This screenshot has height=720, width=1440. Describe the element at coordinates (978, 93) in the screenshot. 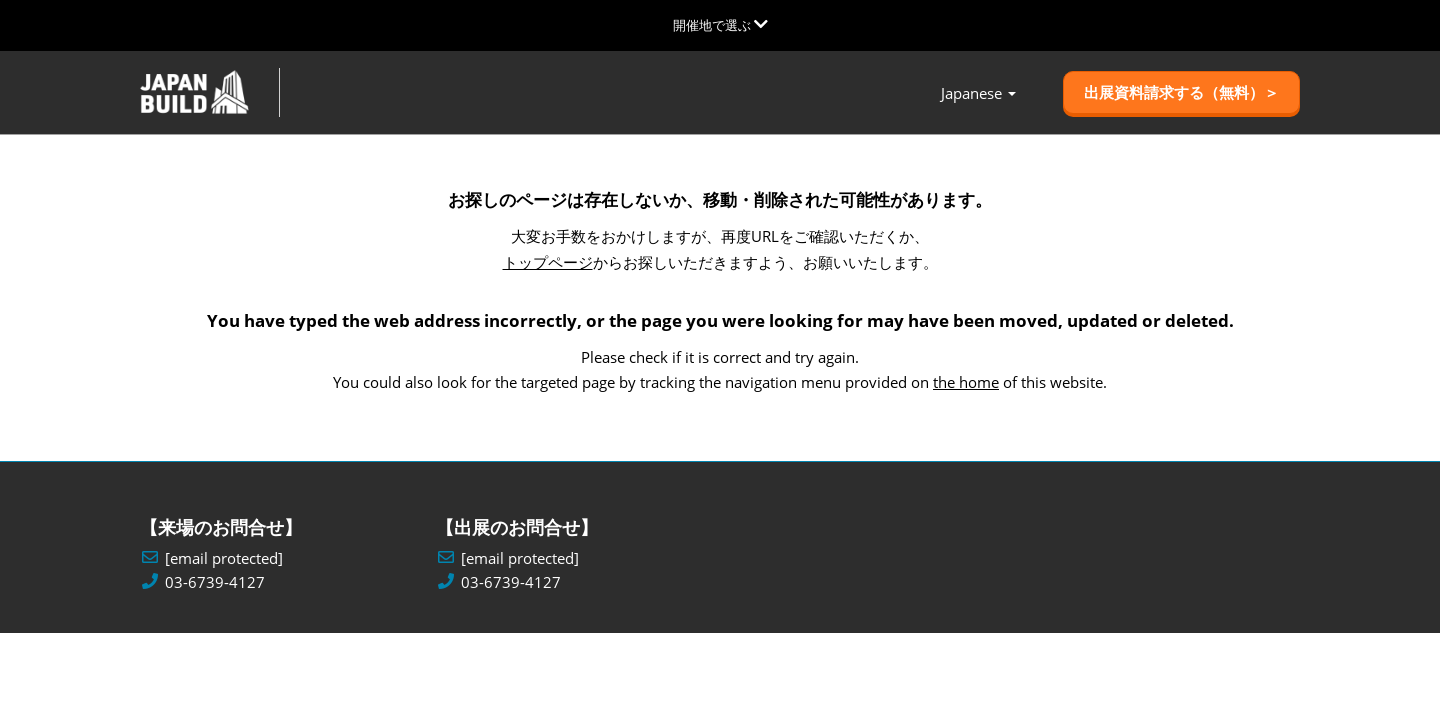

I see `Japanese [button]` at that location.